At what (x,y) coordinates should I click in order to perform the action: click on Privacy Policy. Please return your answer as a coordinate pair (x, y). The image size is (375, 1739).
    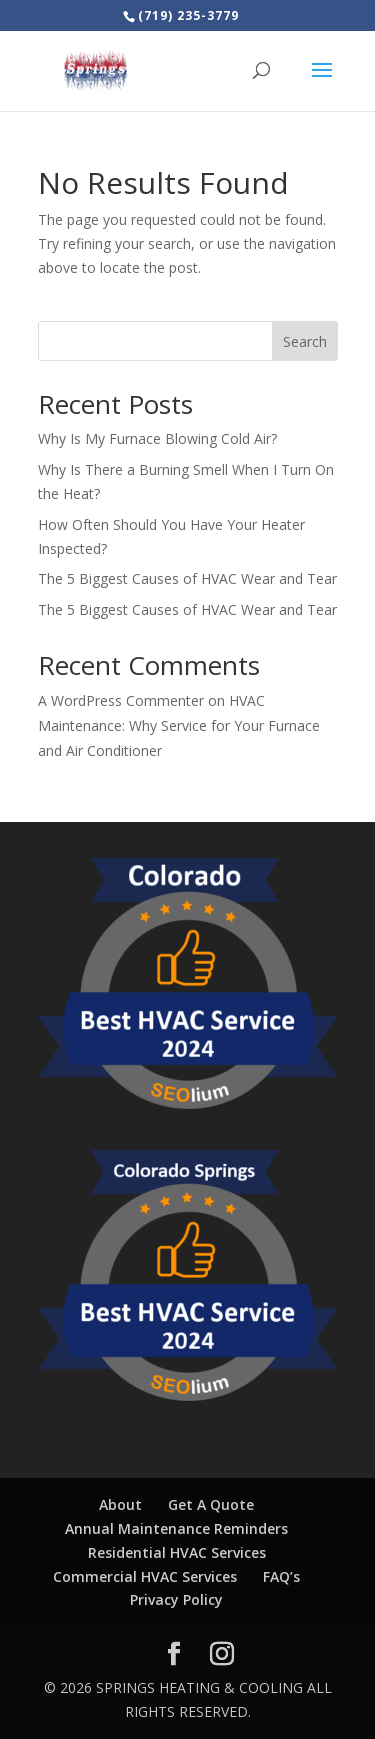
    Looking at the image, I should click on (176, 1599).